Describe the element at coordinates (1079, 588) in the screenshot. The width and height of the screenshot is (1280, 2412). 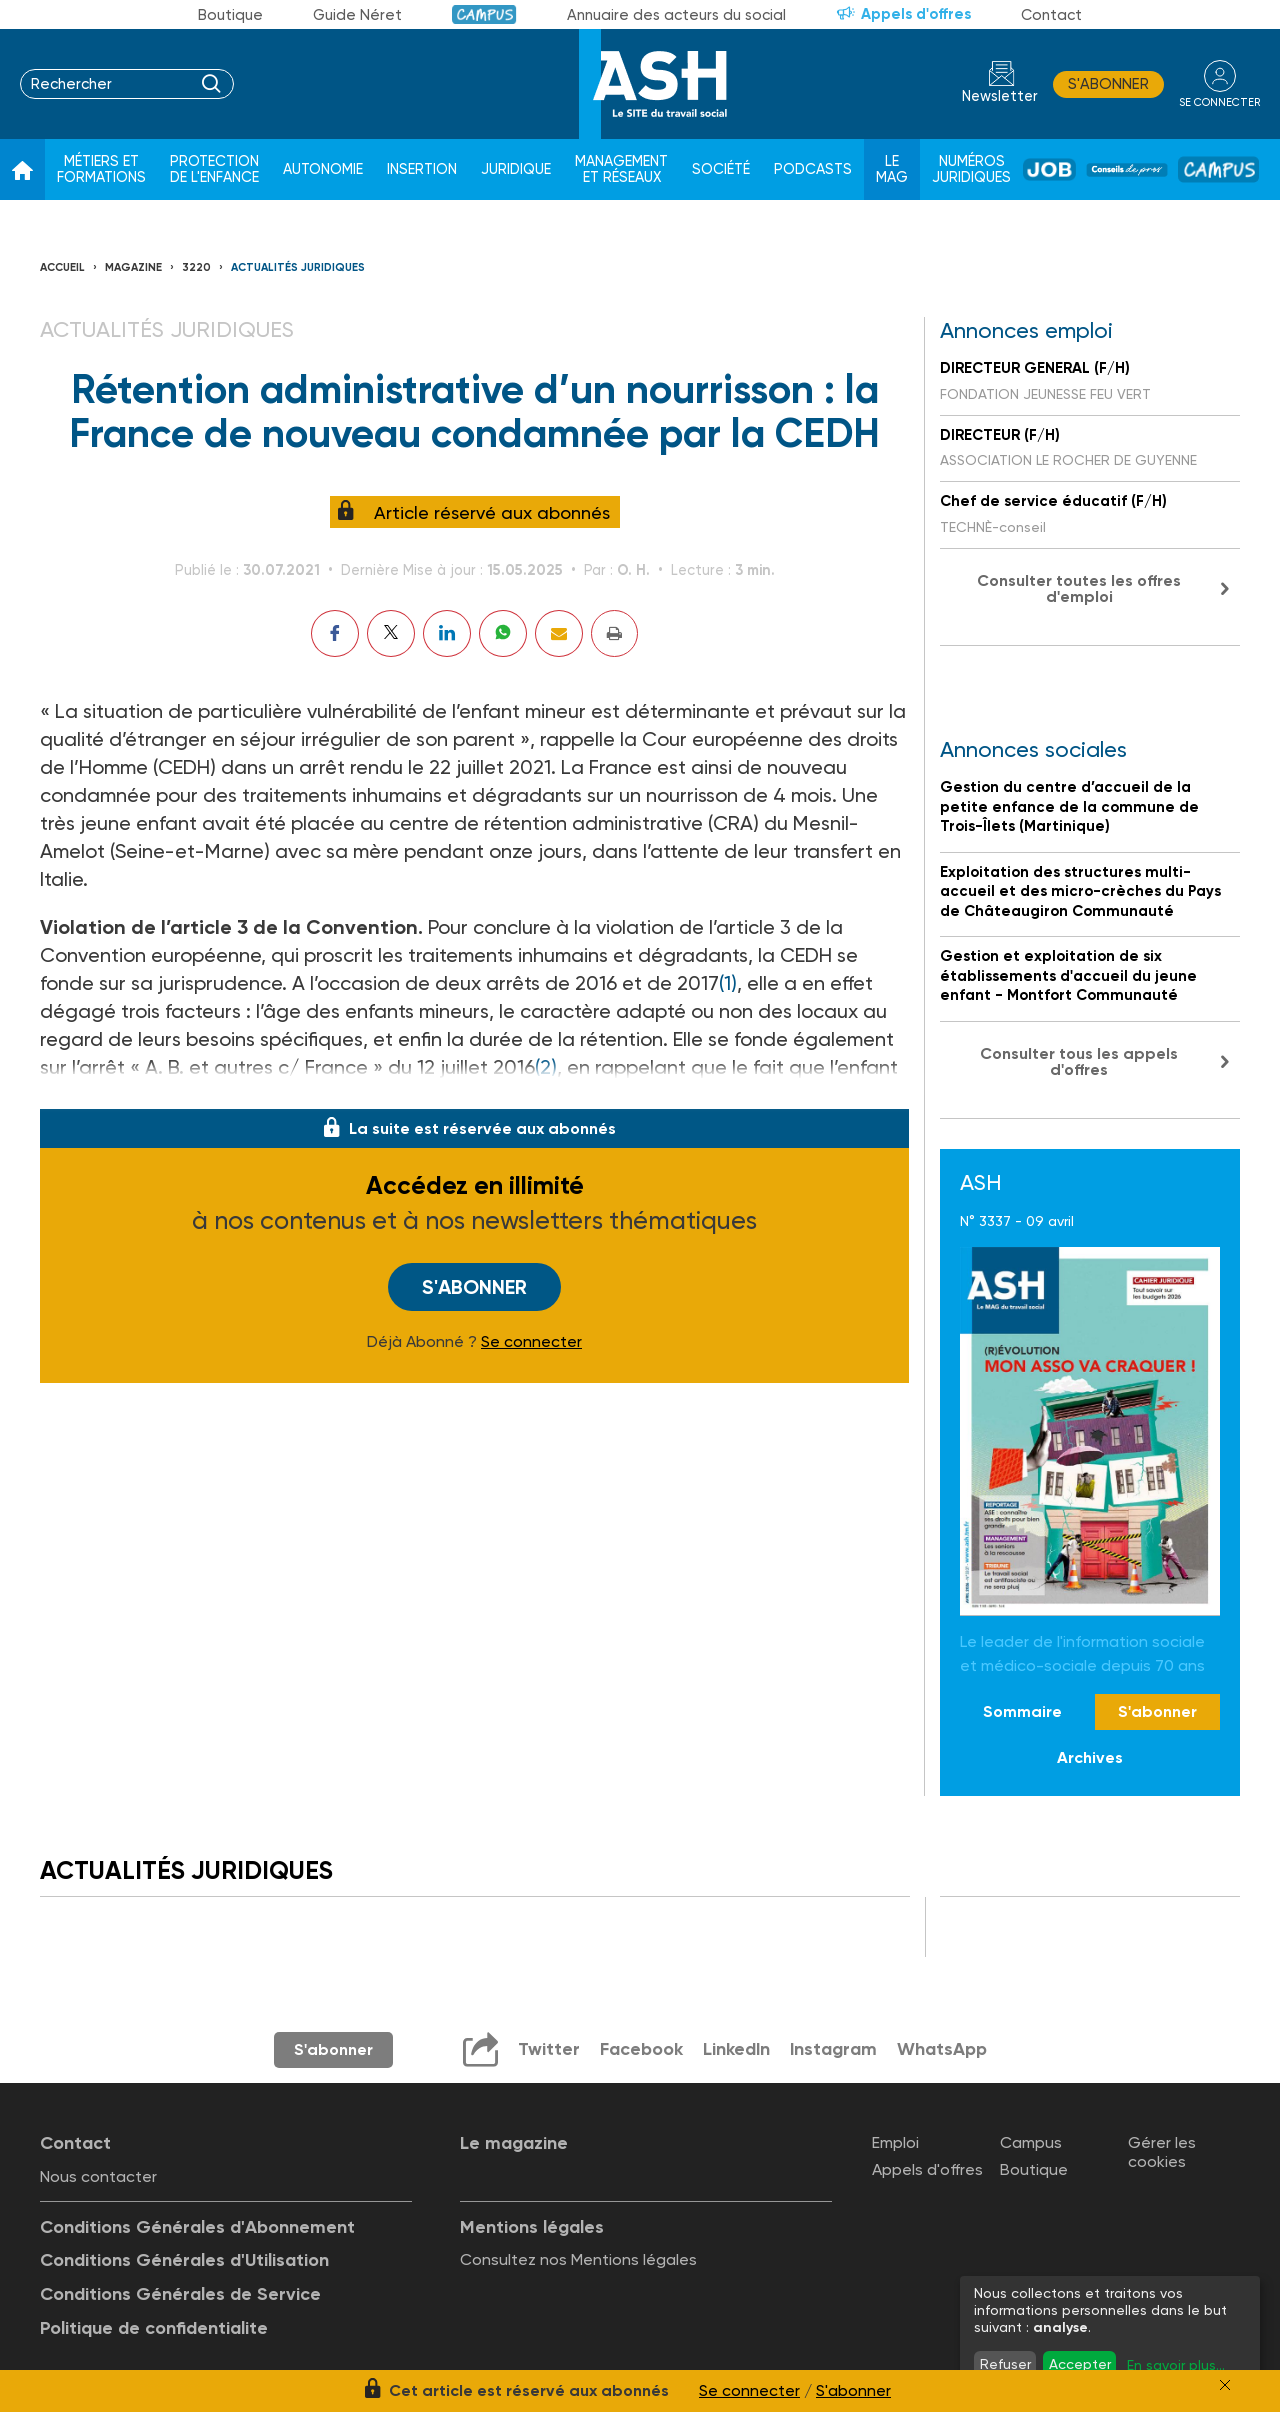
I see `Consulter toutes les offres d'emploi` at that location.